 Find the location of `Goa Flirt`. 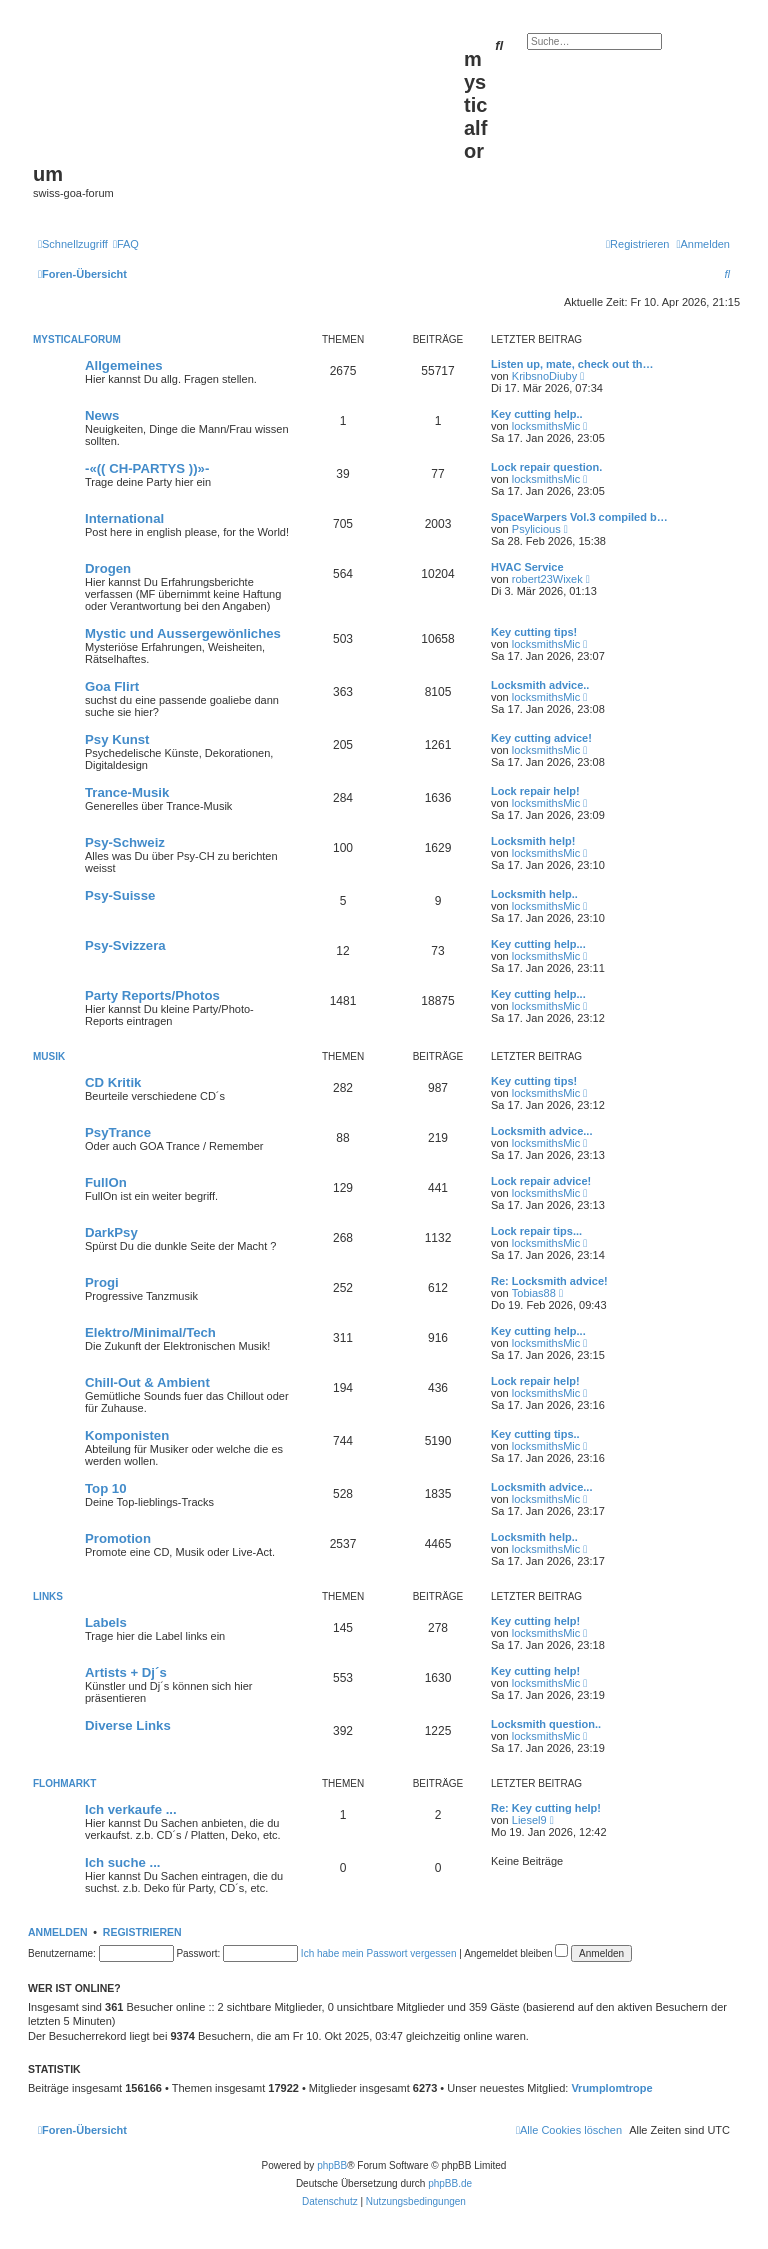

Goa Flirt is located at coordinates (112, 686).